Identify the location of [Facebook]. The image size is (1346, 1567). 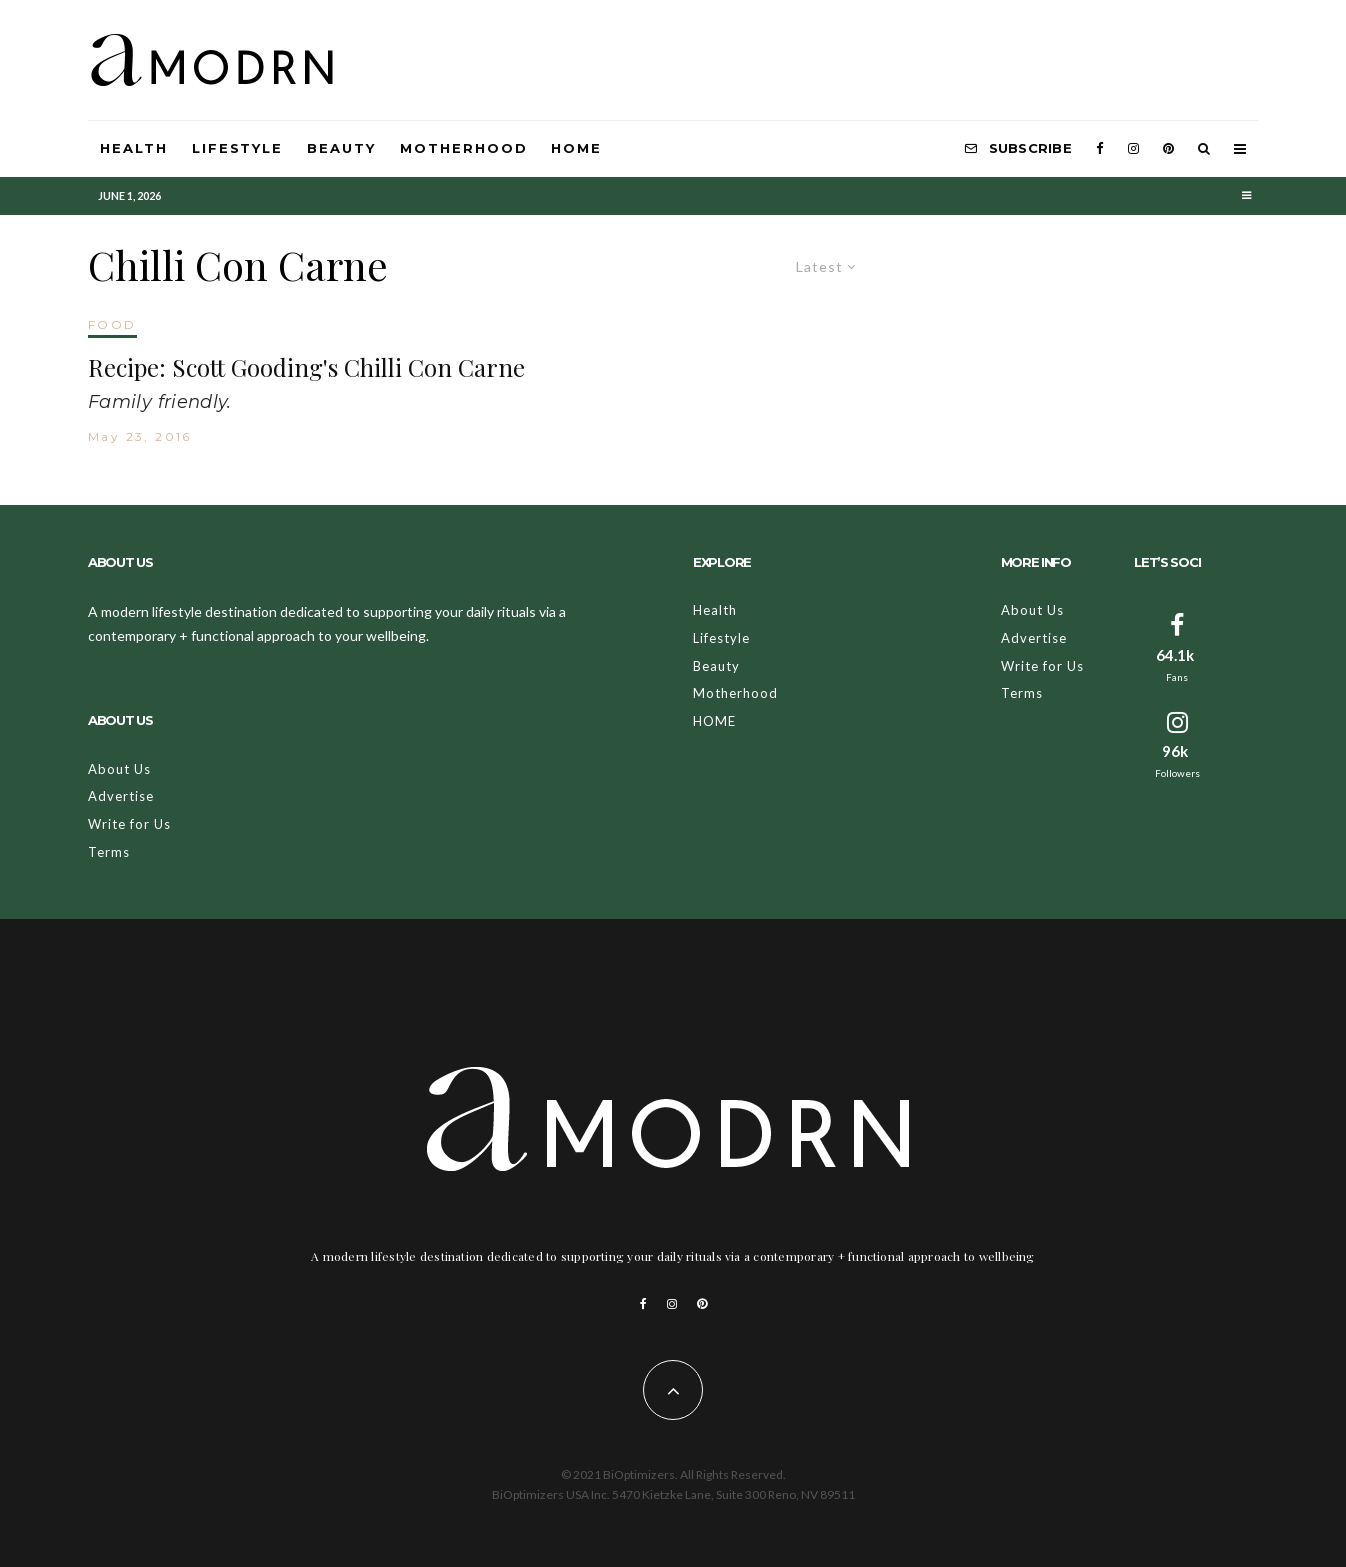
(1100, 149).